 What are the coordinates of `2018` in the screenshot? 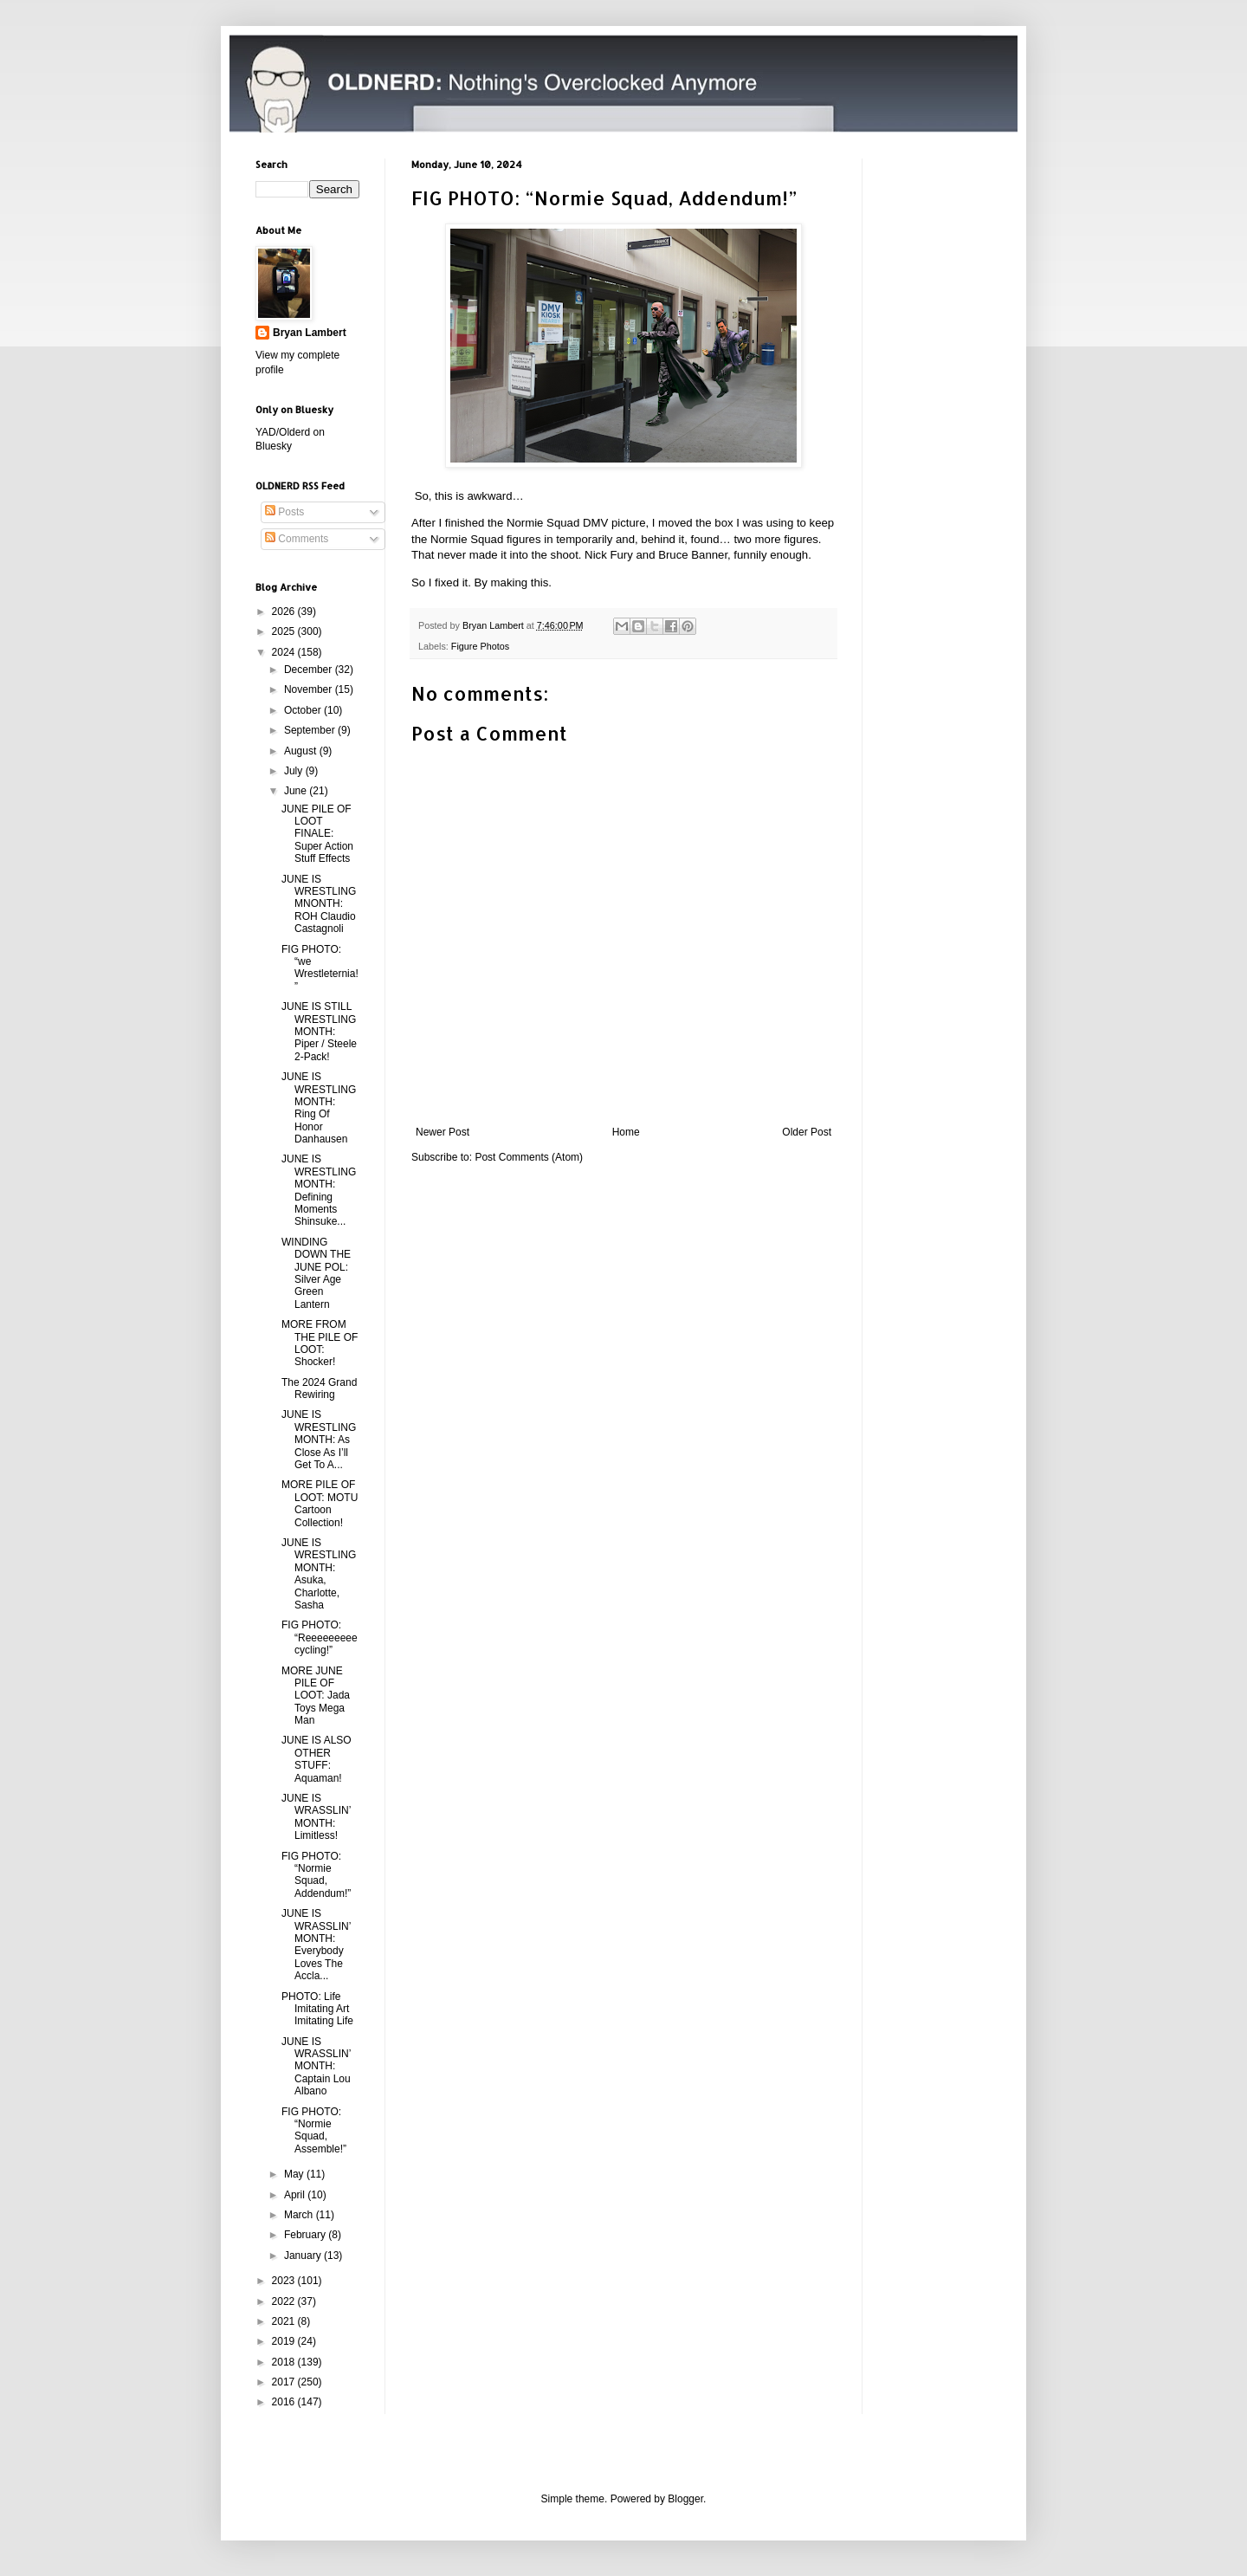 It's located at (285, 2362).